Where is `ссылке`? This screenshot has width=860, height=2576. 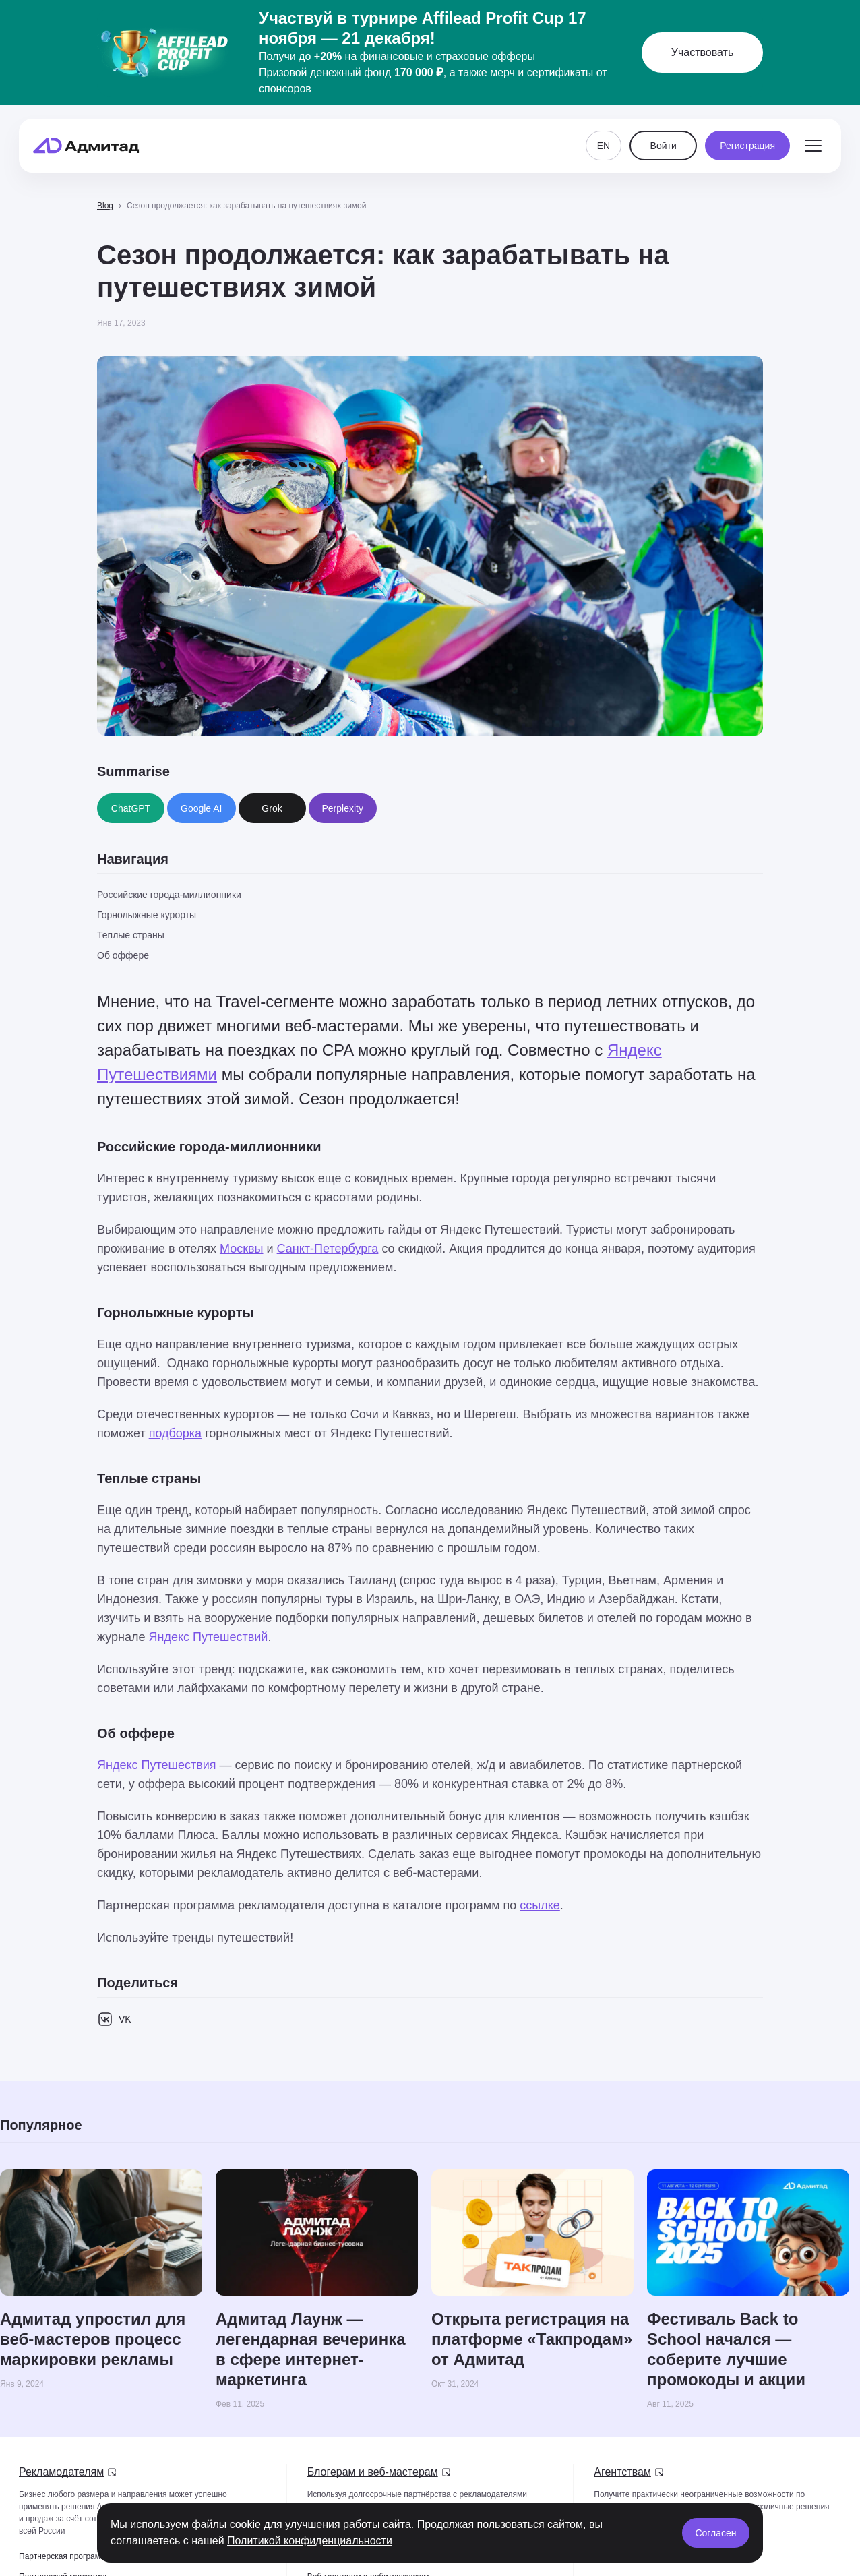 ссылке is located at coordinates (540, 1905).